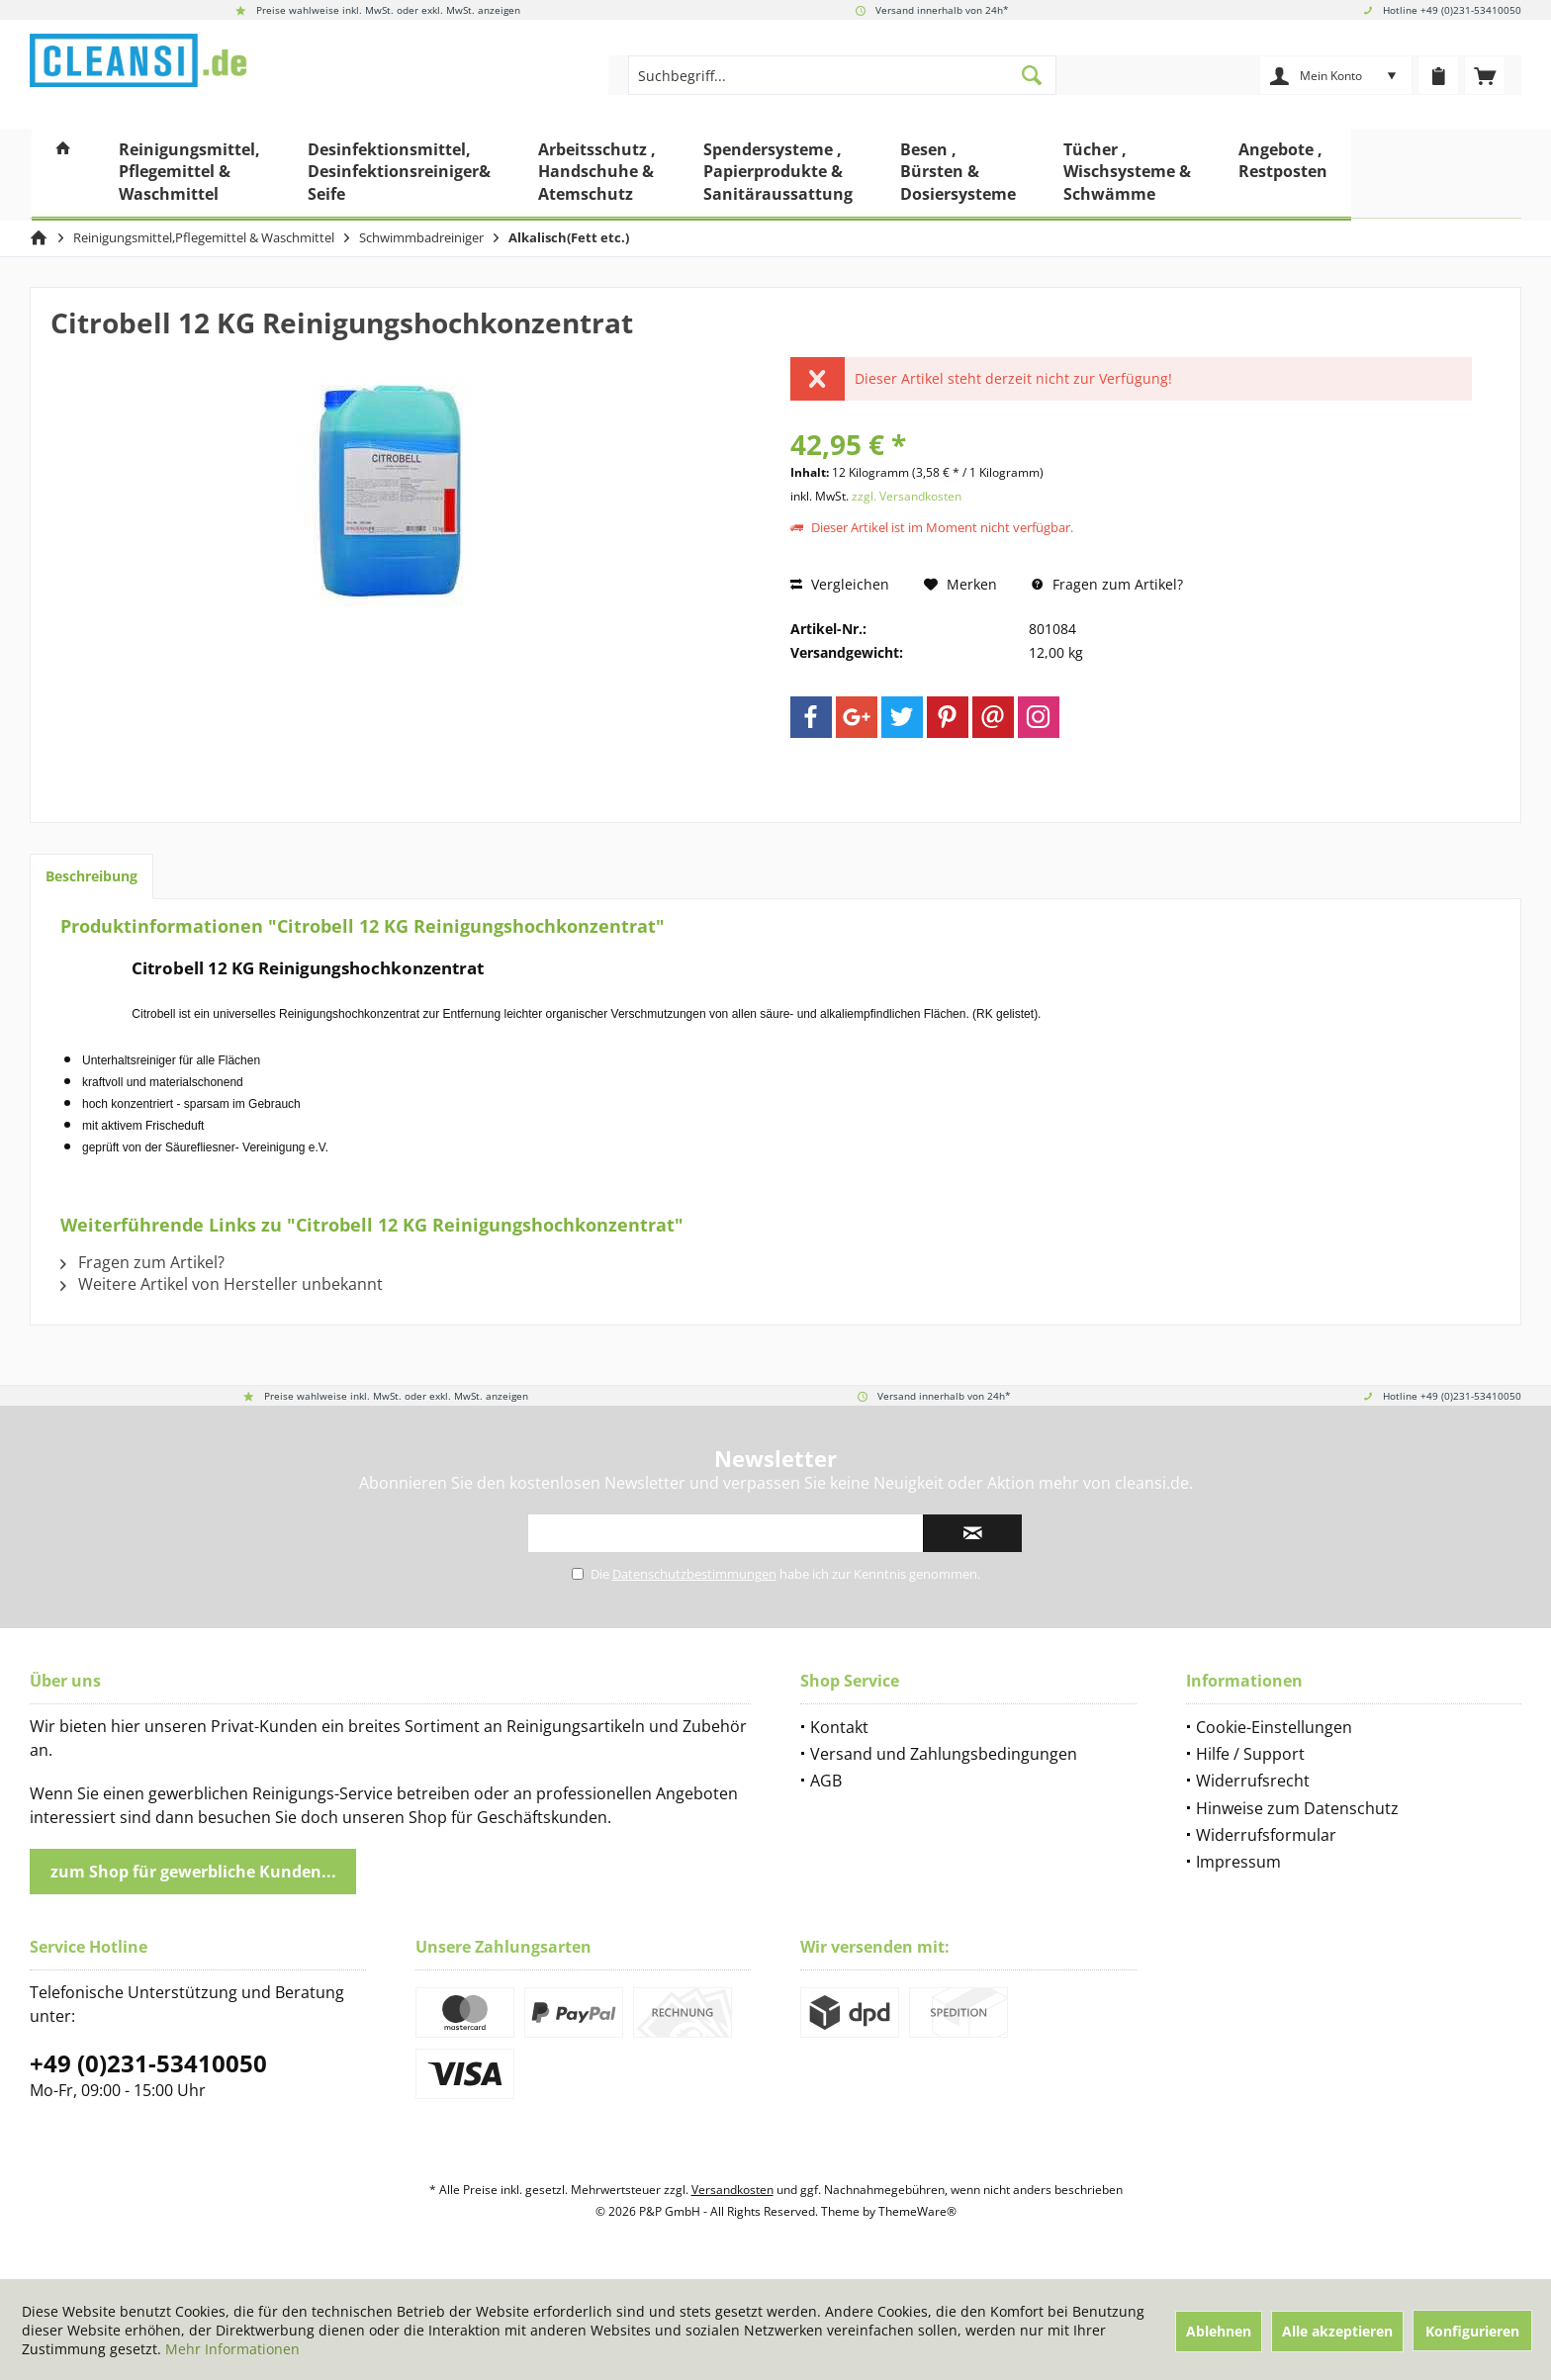 The image size is (1551, 2380). What do you see at coordinates (1472, 2331) in the screenshot?
I see `Konfigurieren` at bounding box center [1472, 2331].